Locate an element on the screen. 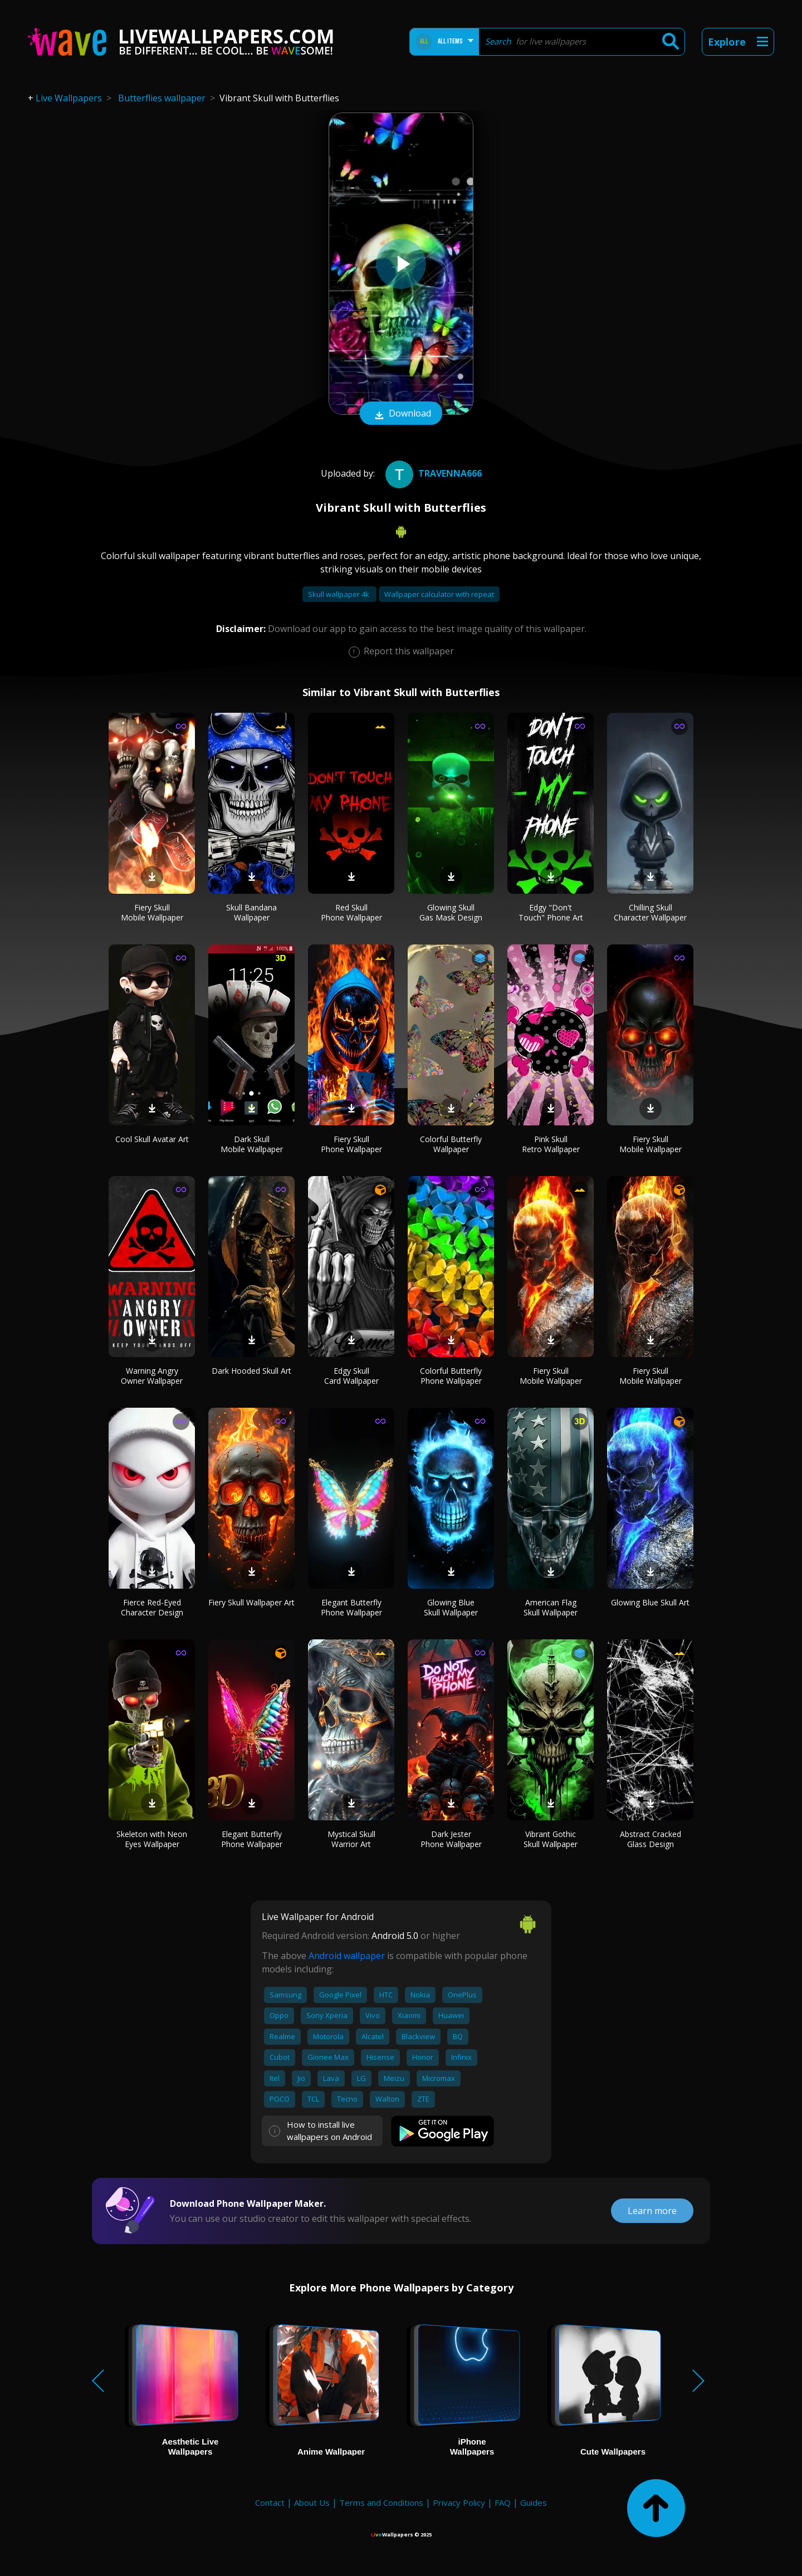 The height and width of the screenshot is (2576, 802). Colorful Butterfly Phone Wallpaper is located at coordinates (451, 1375).